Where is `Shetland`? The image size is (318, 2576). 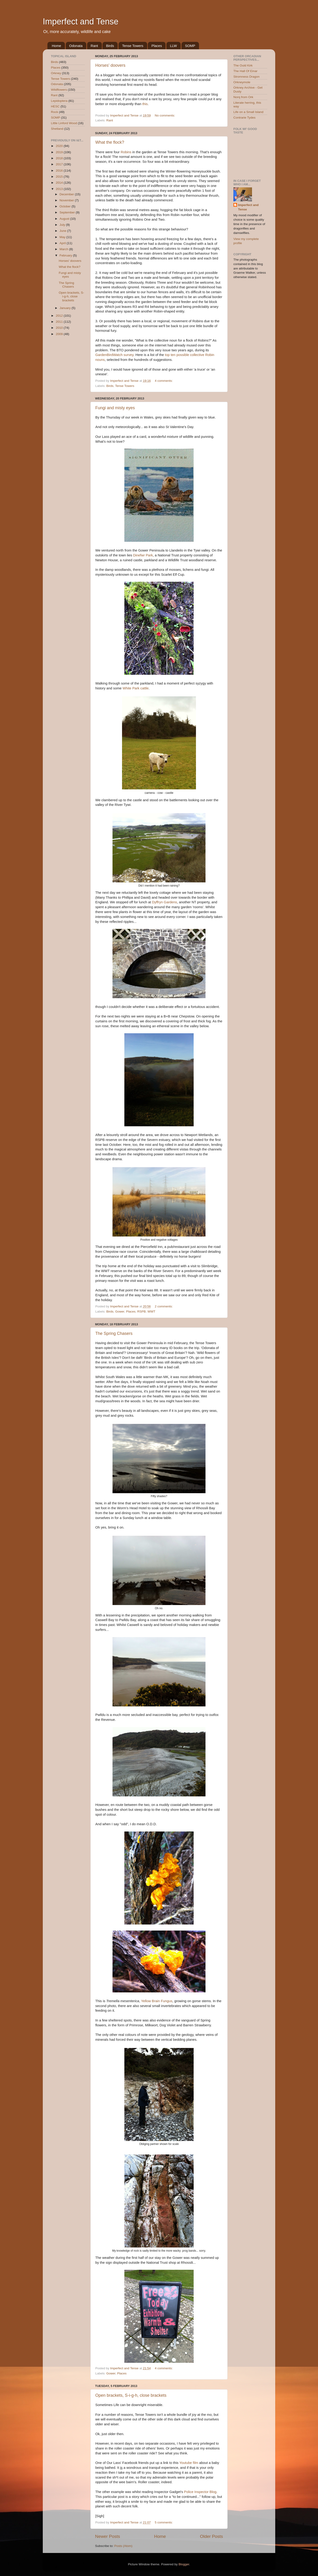 Shetland is located at coordinates (57, 128).